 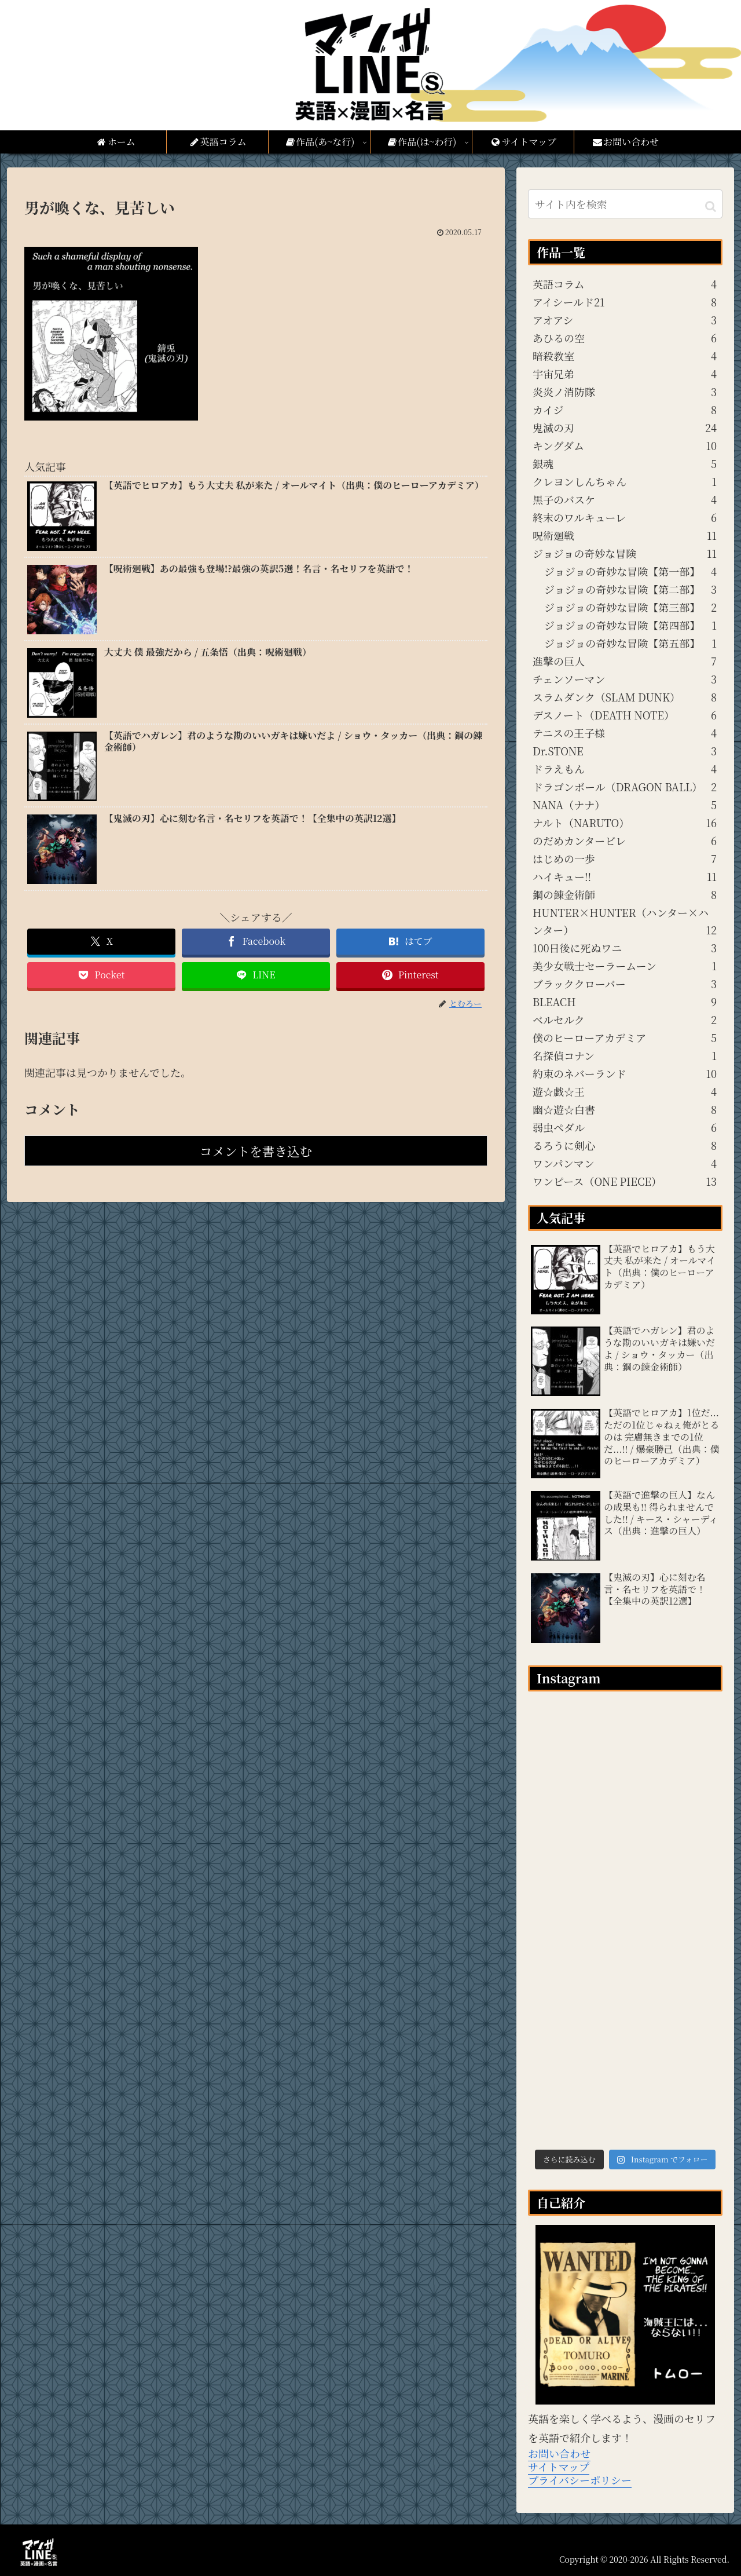 I want to click on あひるの空, so click(x=625, y=337).